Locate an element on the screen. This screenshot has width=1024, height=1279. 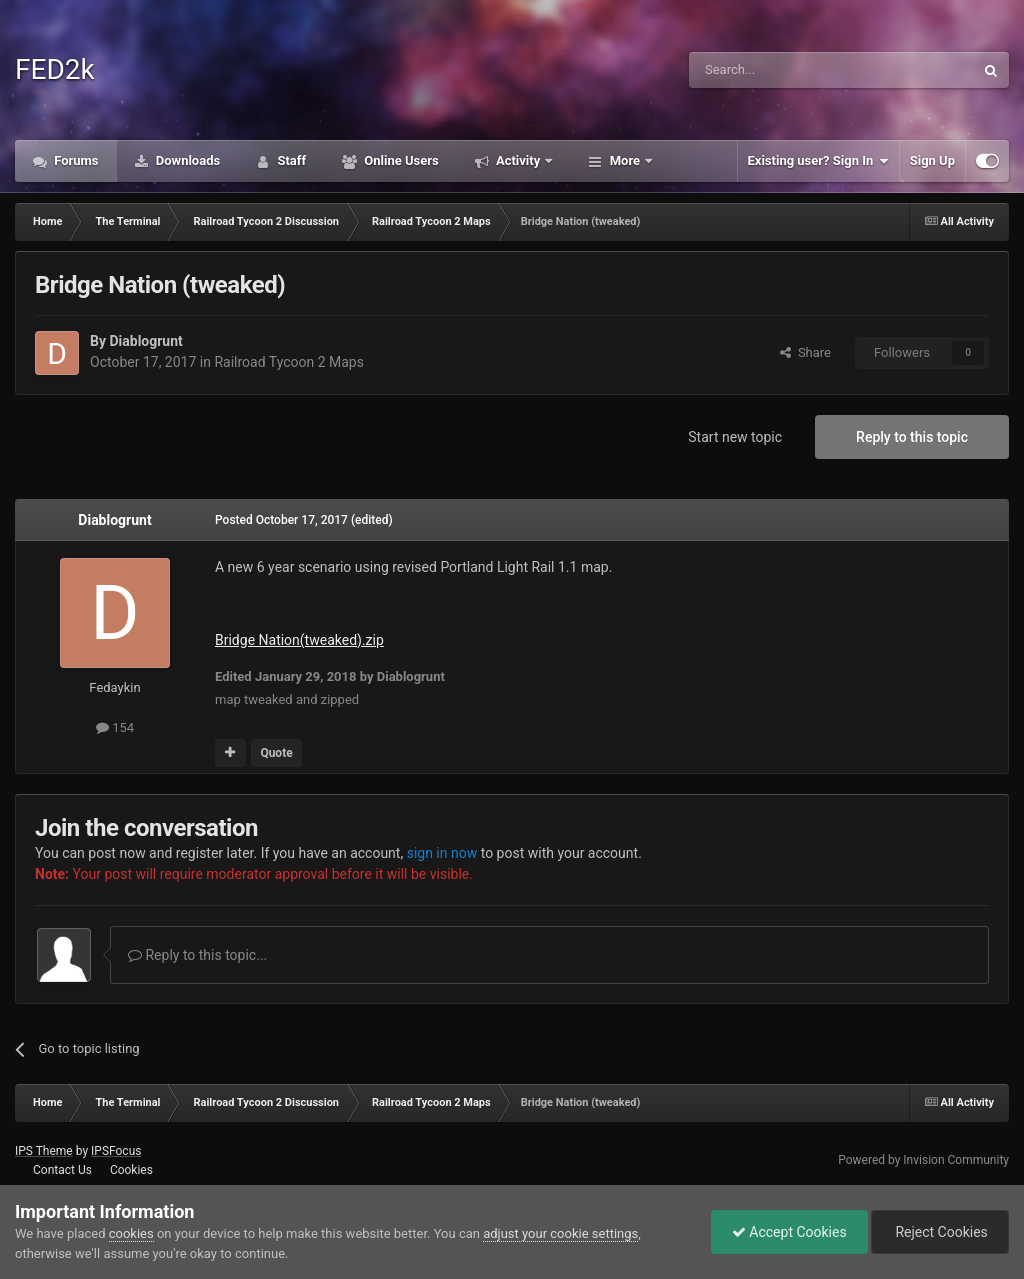
Bridge Nation(tweaked).zip is located at coordinates (299, 640).